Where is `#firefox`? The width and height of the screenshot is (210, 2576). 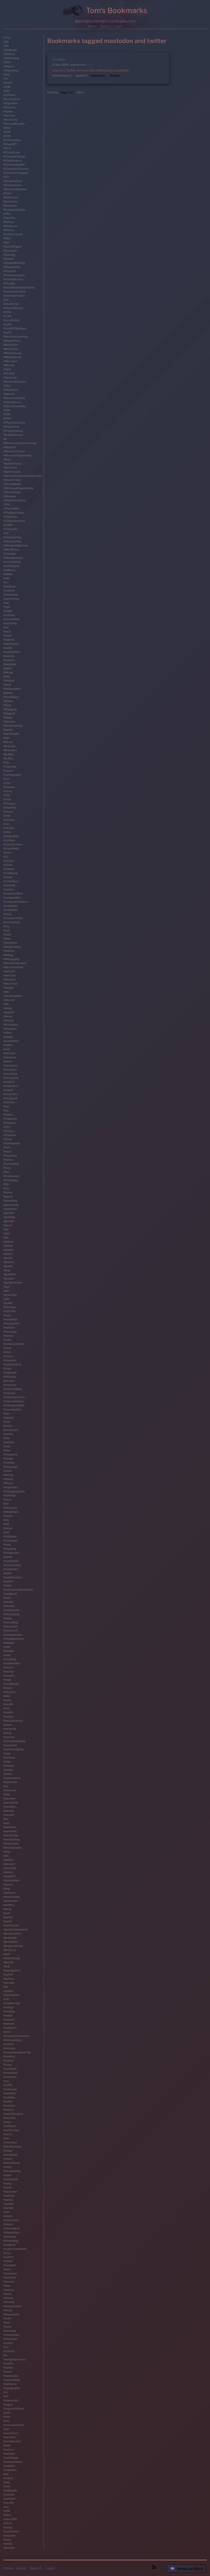 #firefox is located at coordinates (8, 1131).